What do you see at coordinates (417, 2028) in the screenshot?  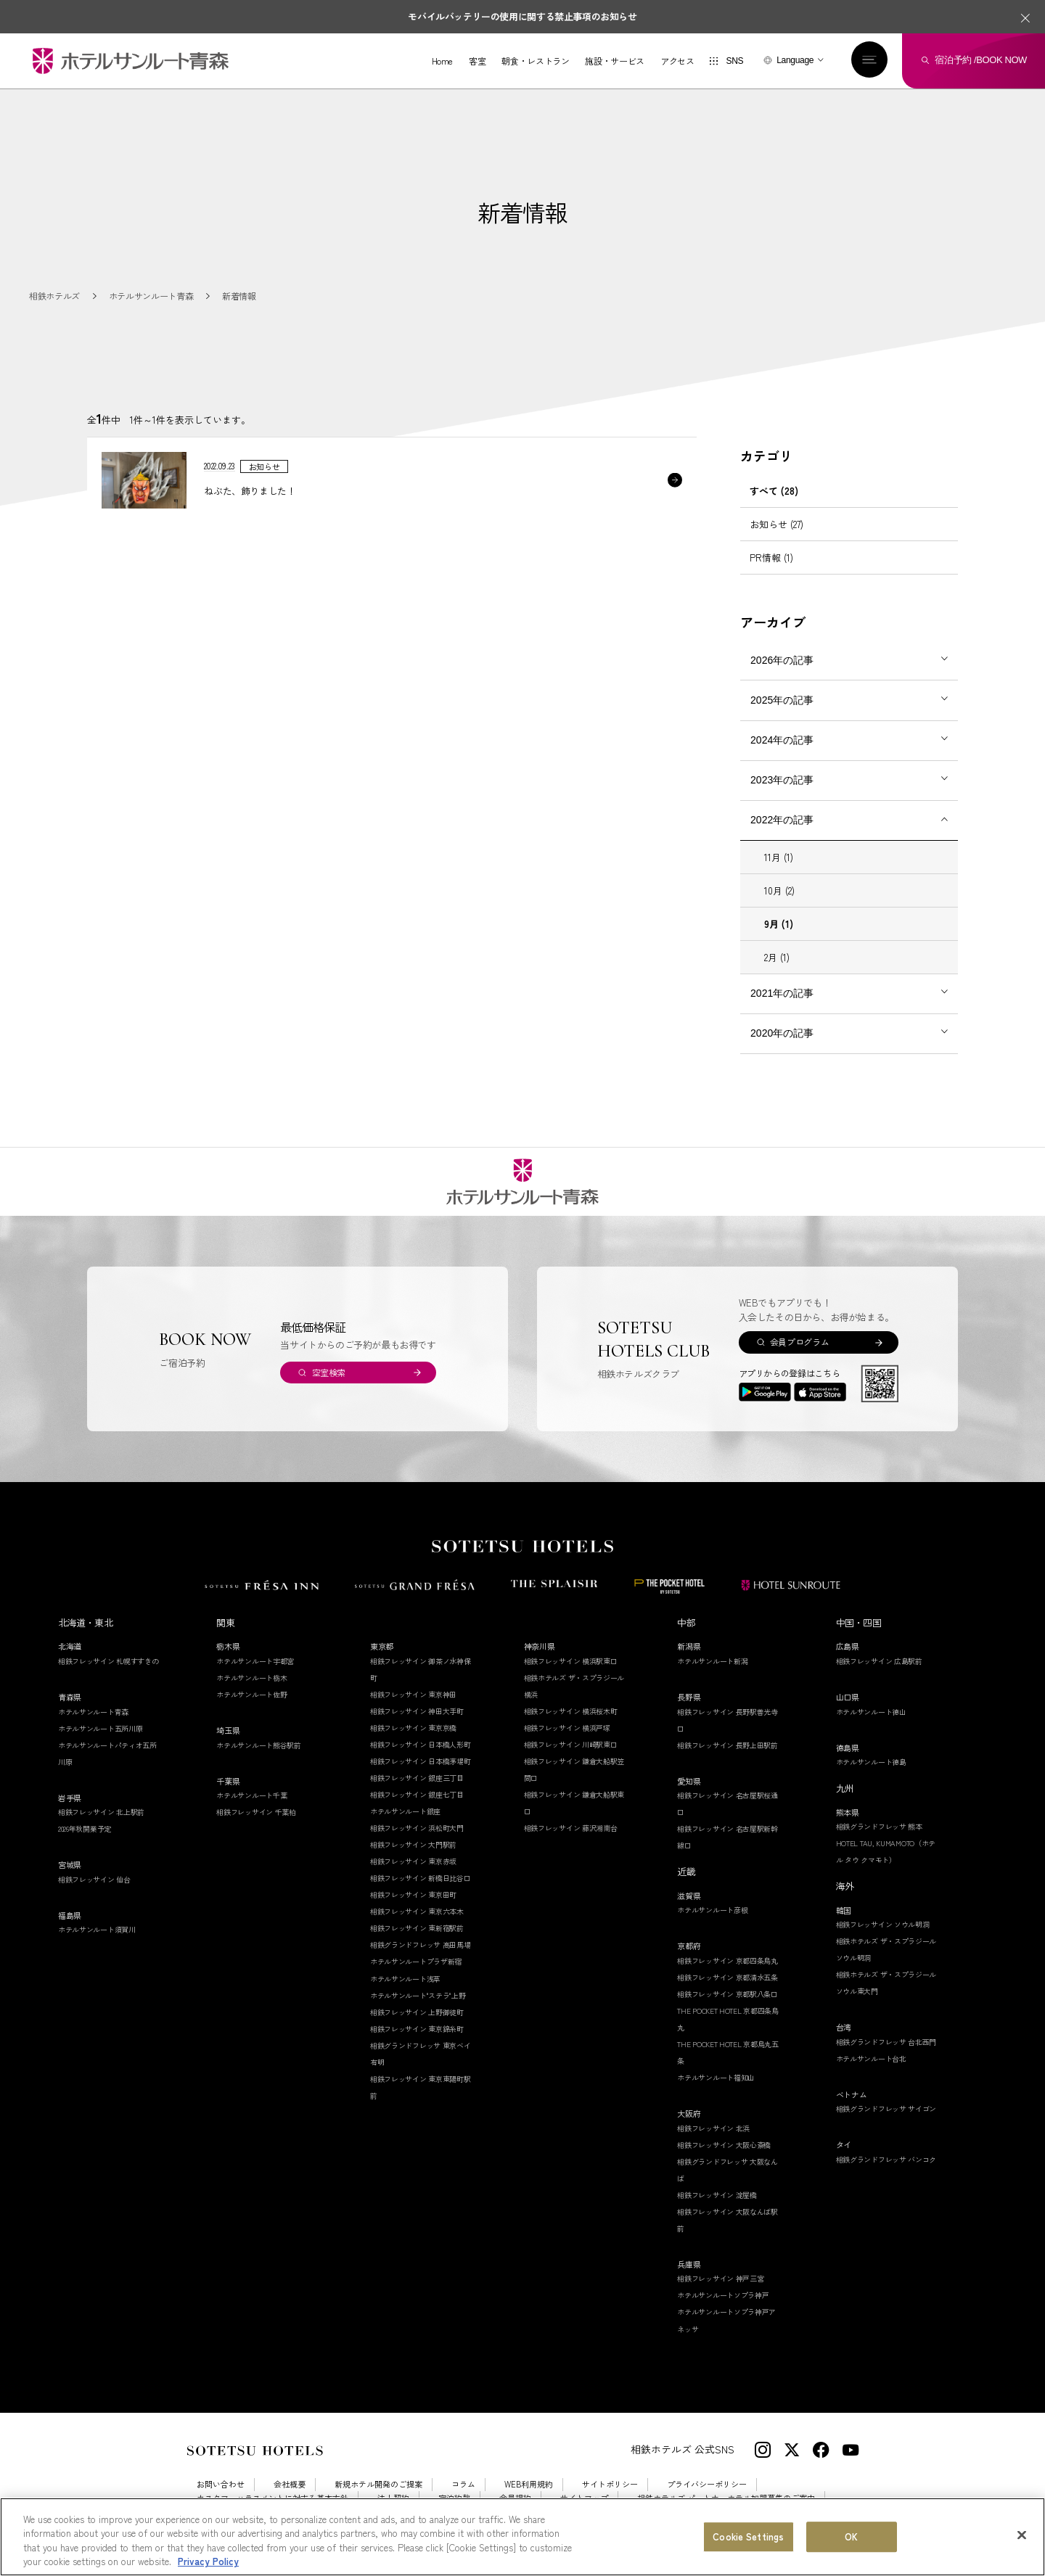 I see `相鉄フレッサイン 東京錦糸町` at bounding box center [417, 2028].